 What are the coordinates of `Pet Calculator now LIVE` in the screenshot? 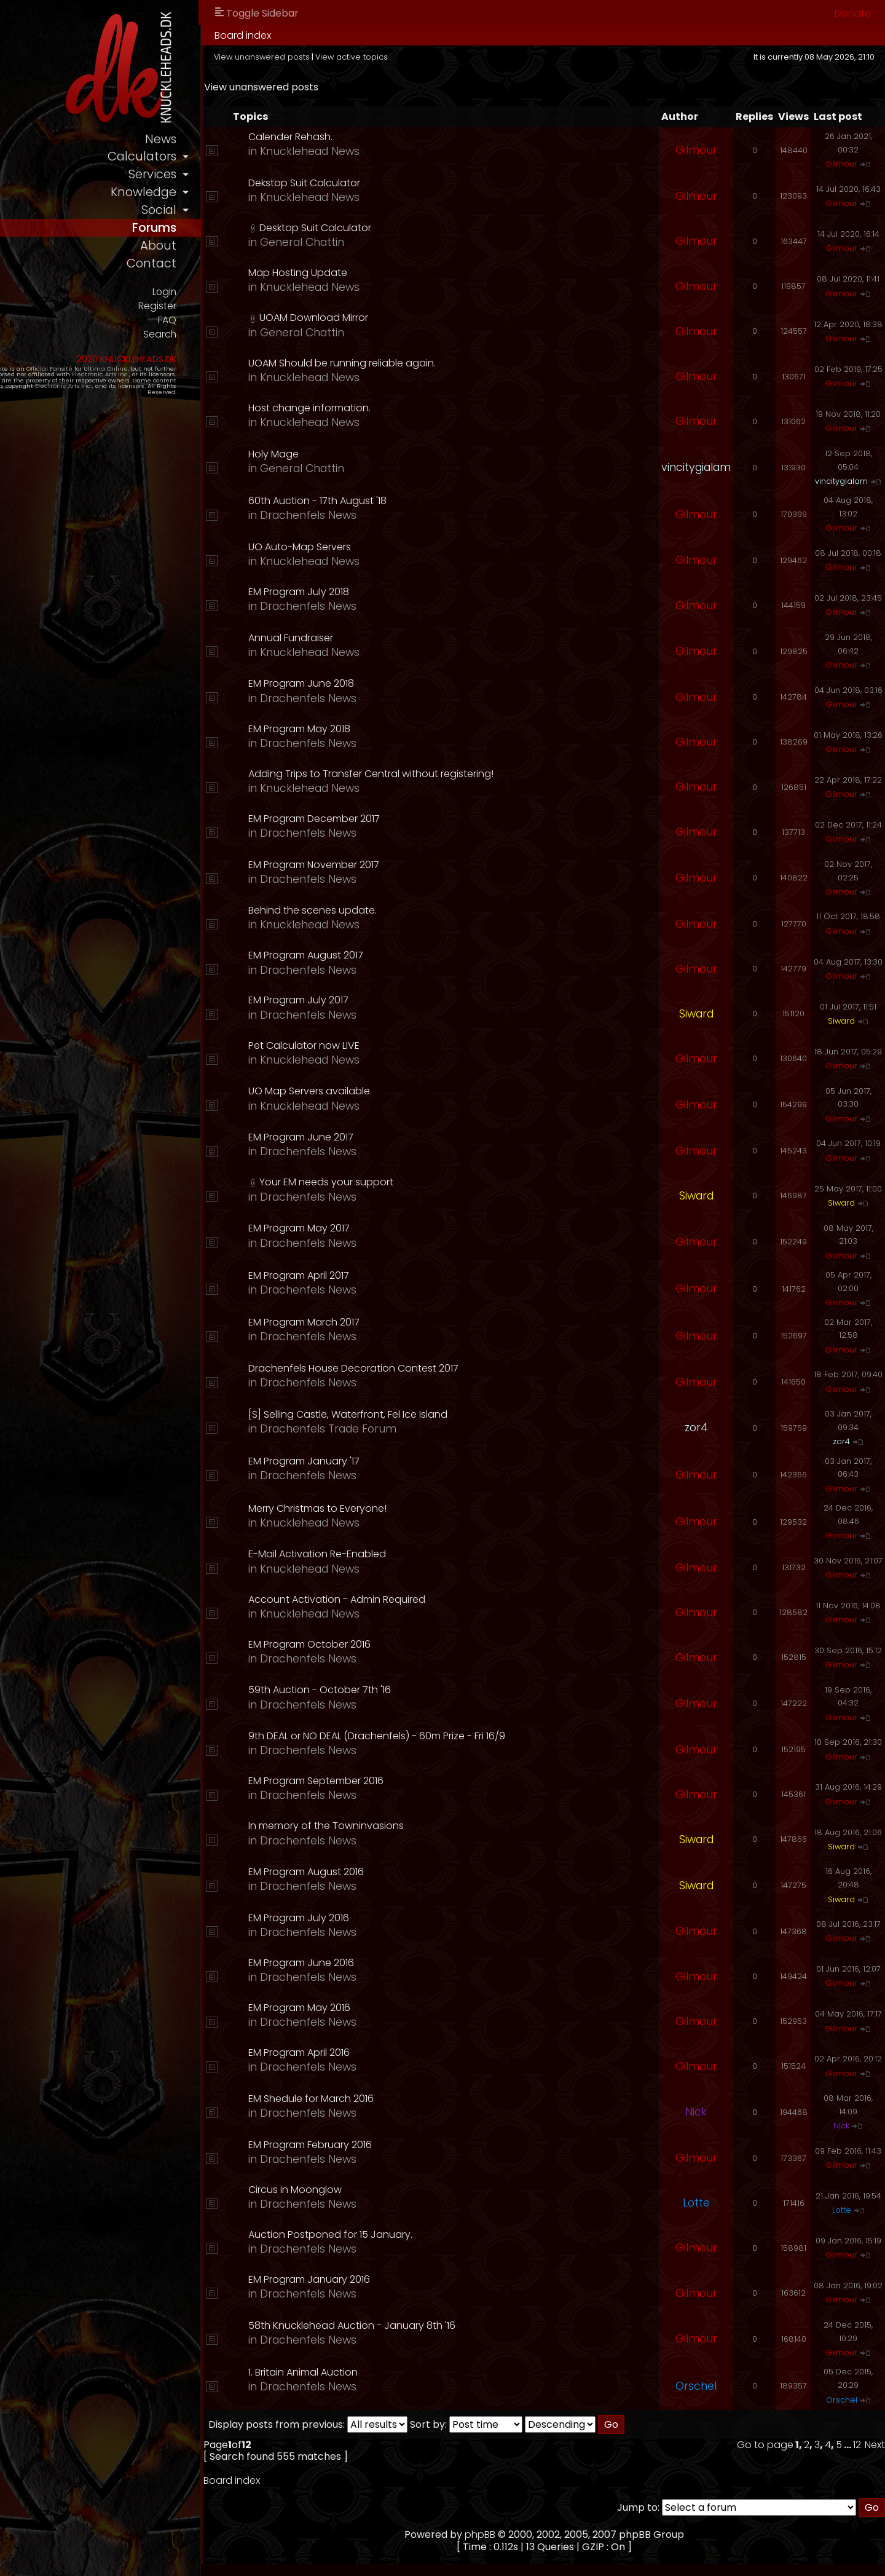 It's located at (406, 1045).